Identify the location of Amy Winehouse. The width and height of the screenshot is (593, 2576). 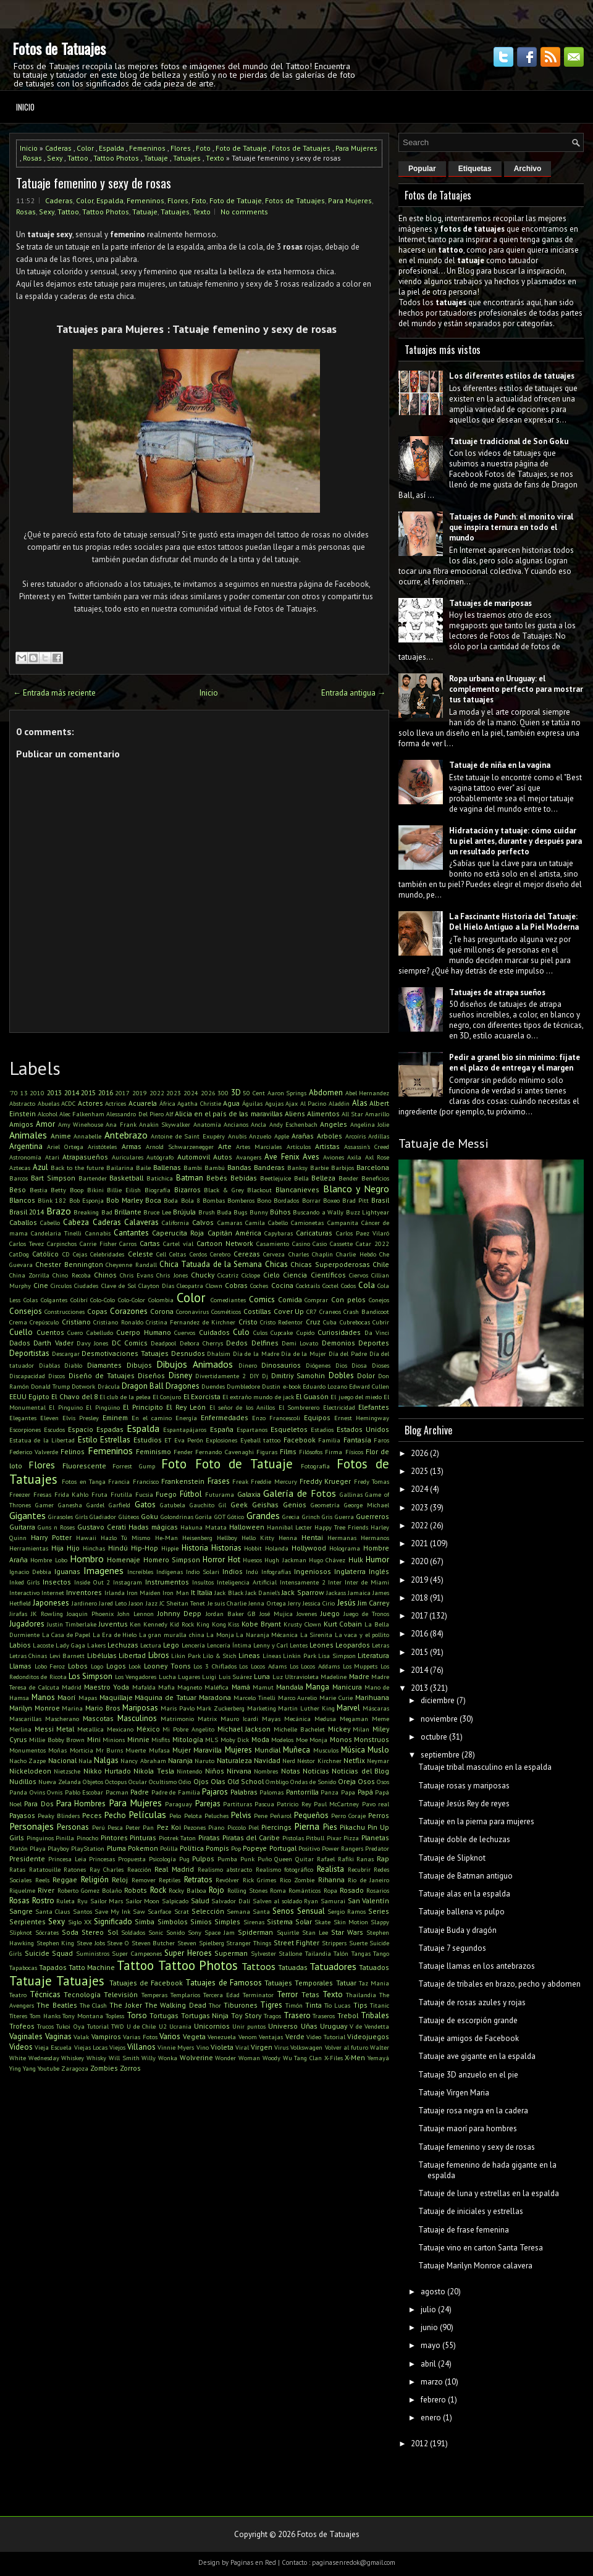
(80, 1124).